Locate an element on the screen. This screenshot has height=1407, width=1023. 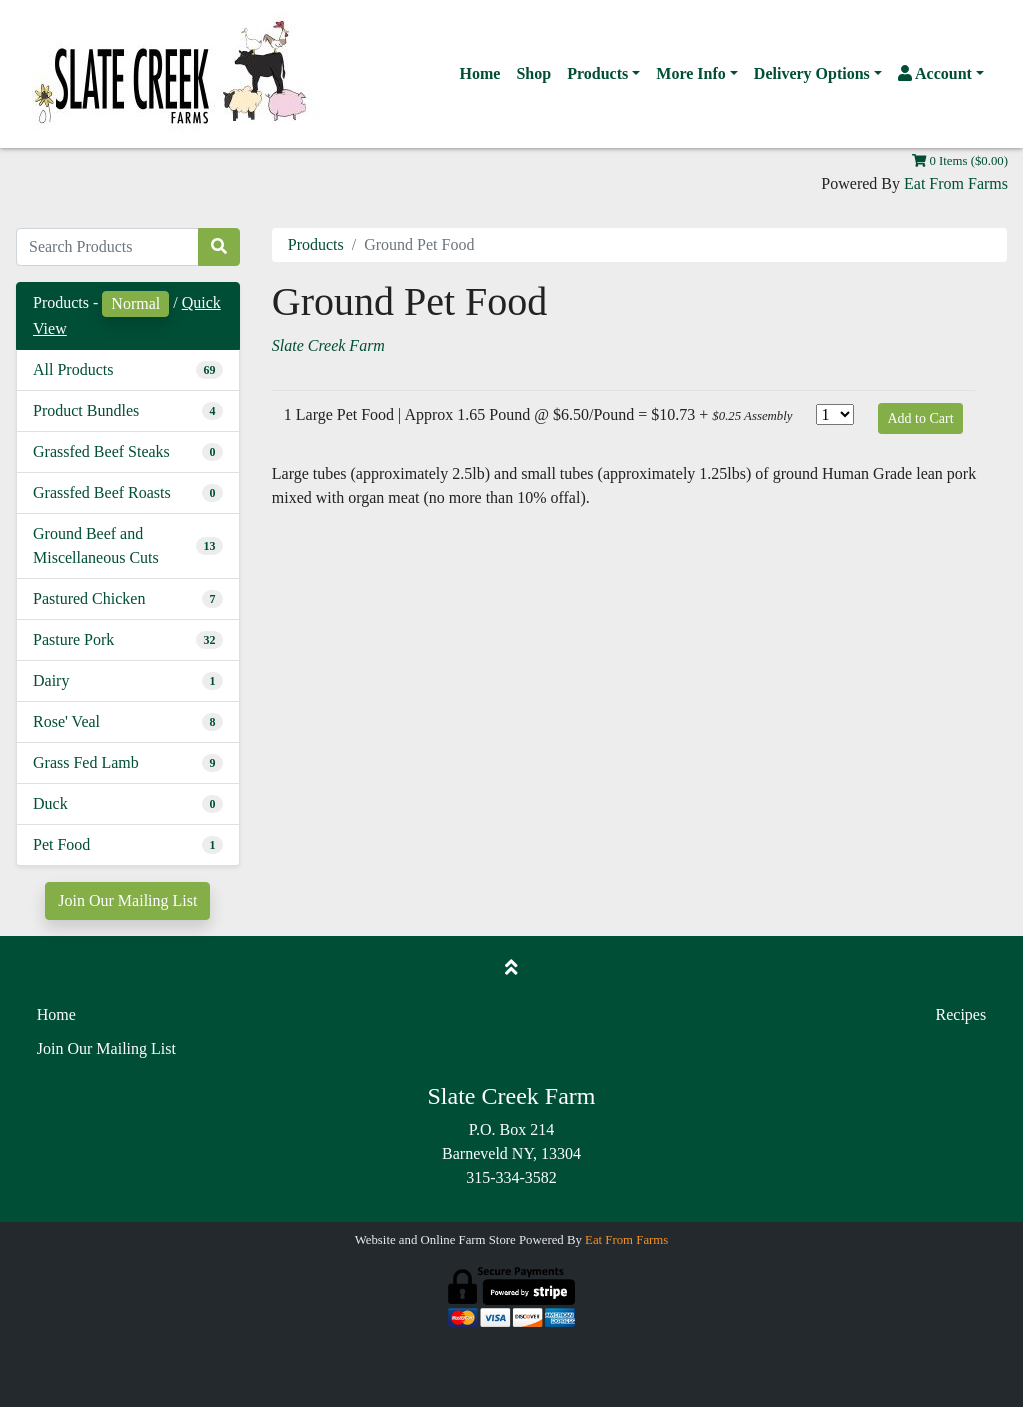
Delivery Options [button] is located at coordinates (812, 73).